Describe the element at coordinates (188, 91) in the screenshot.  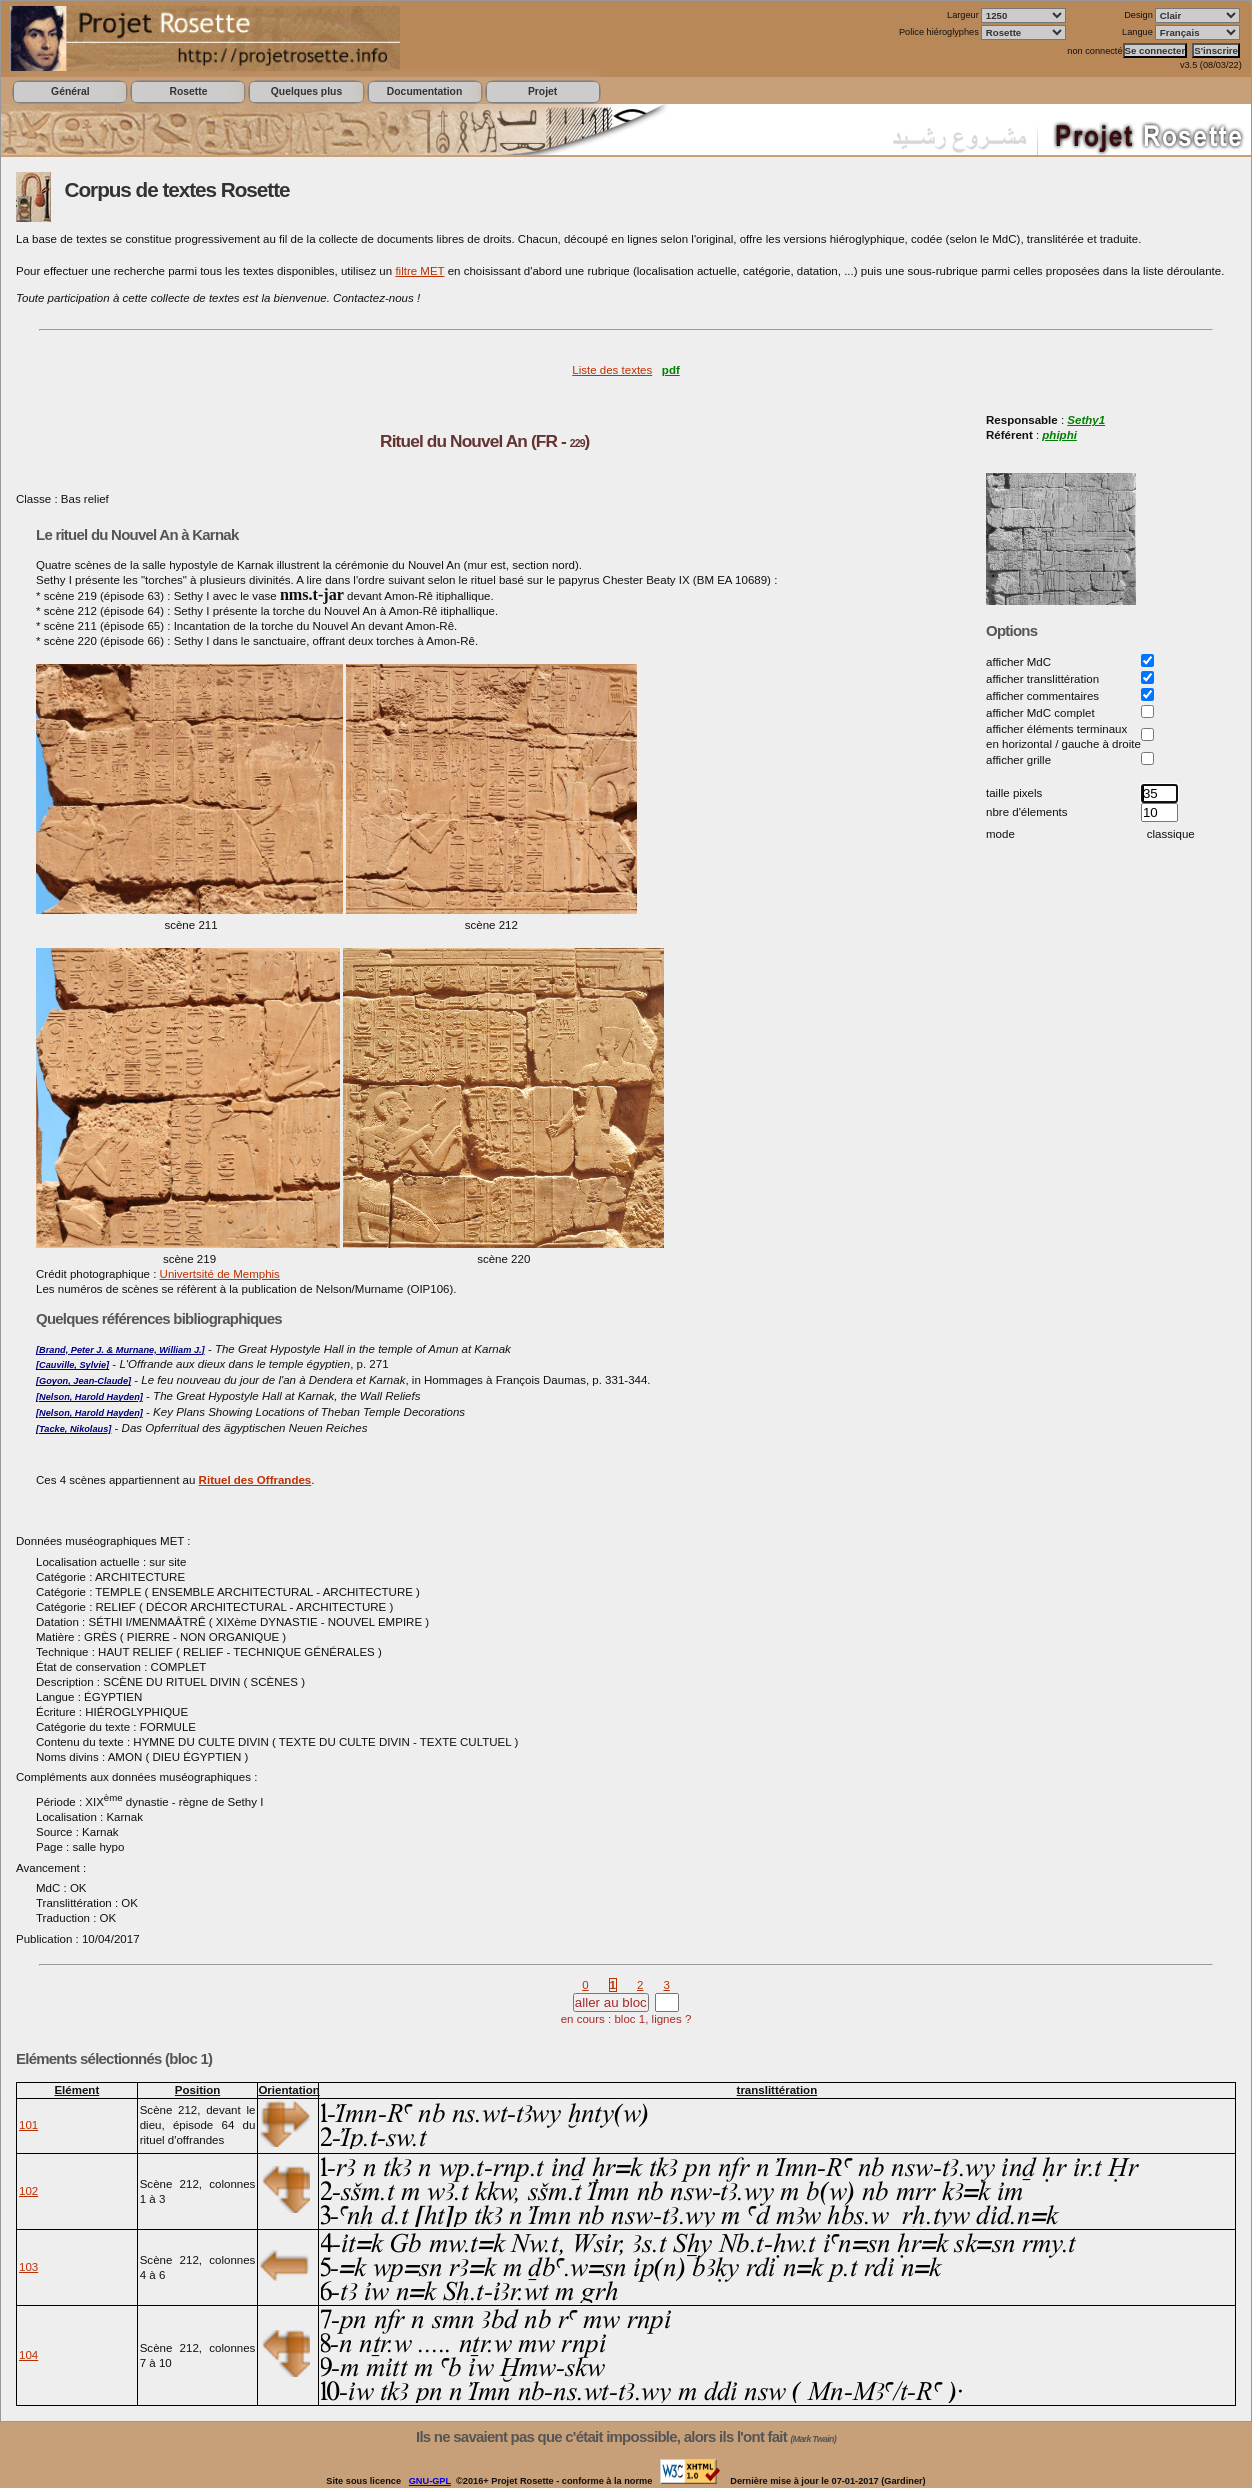
I see `Rosette` at that location.